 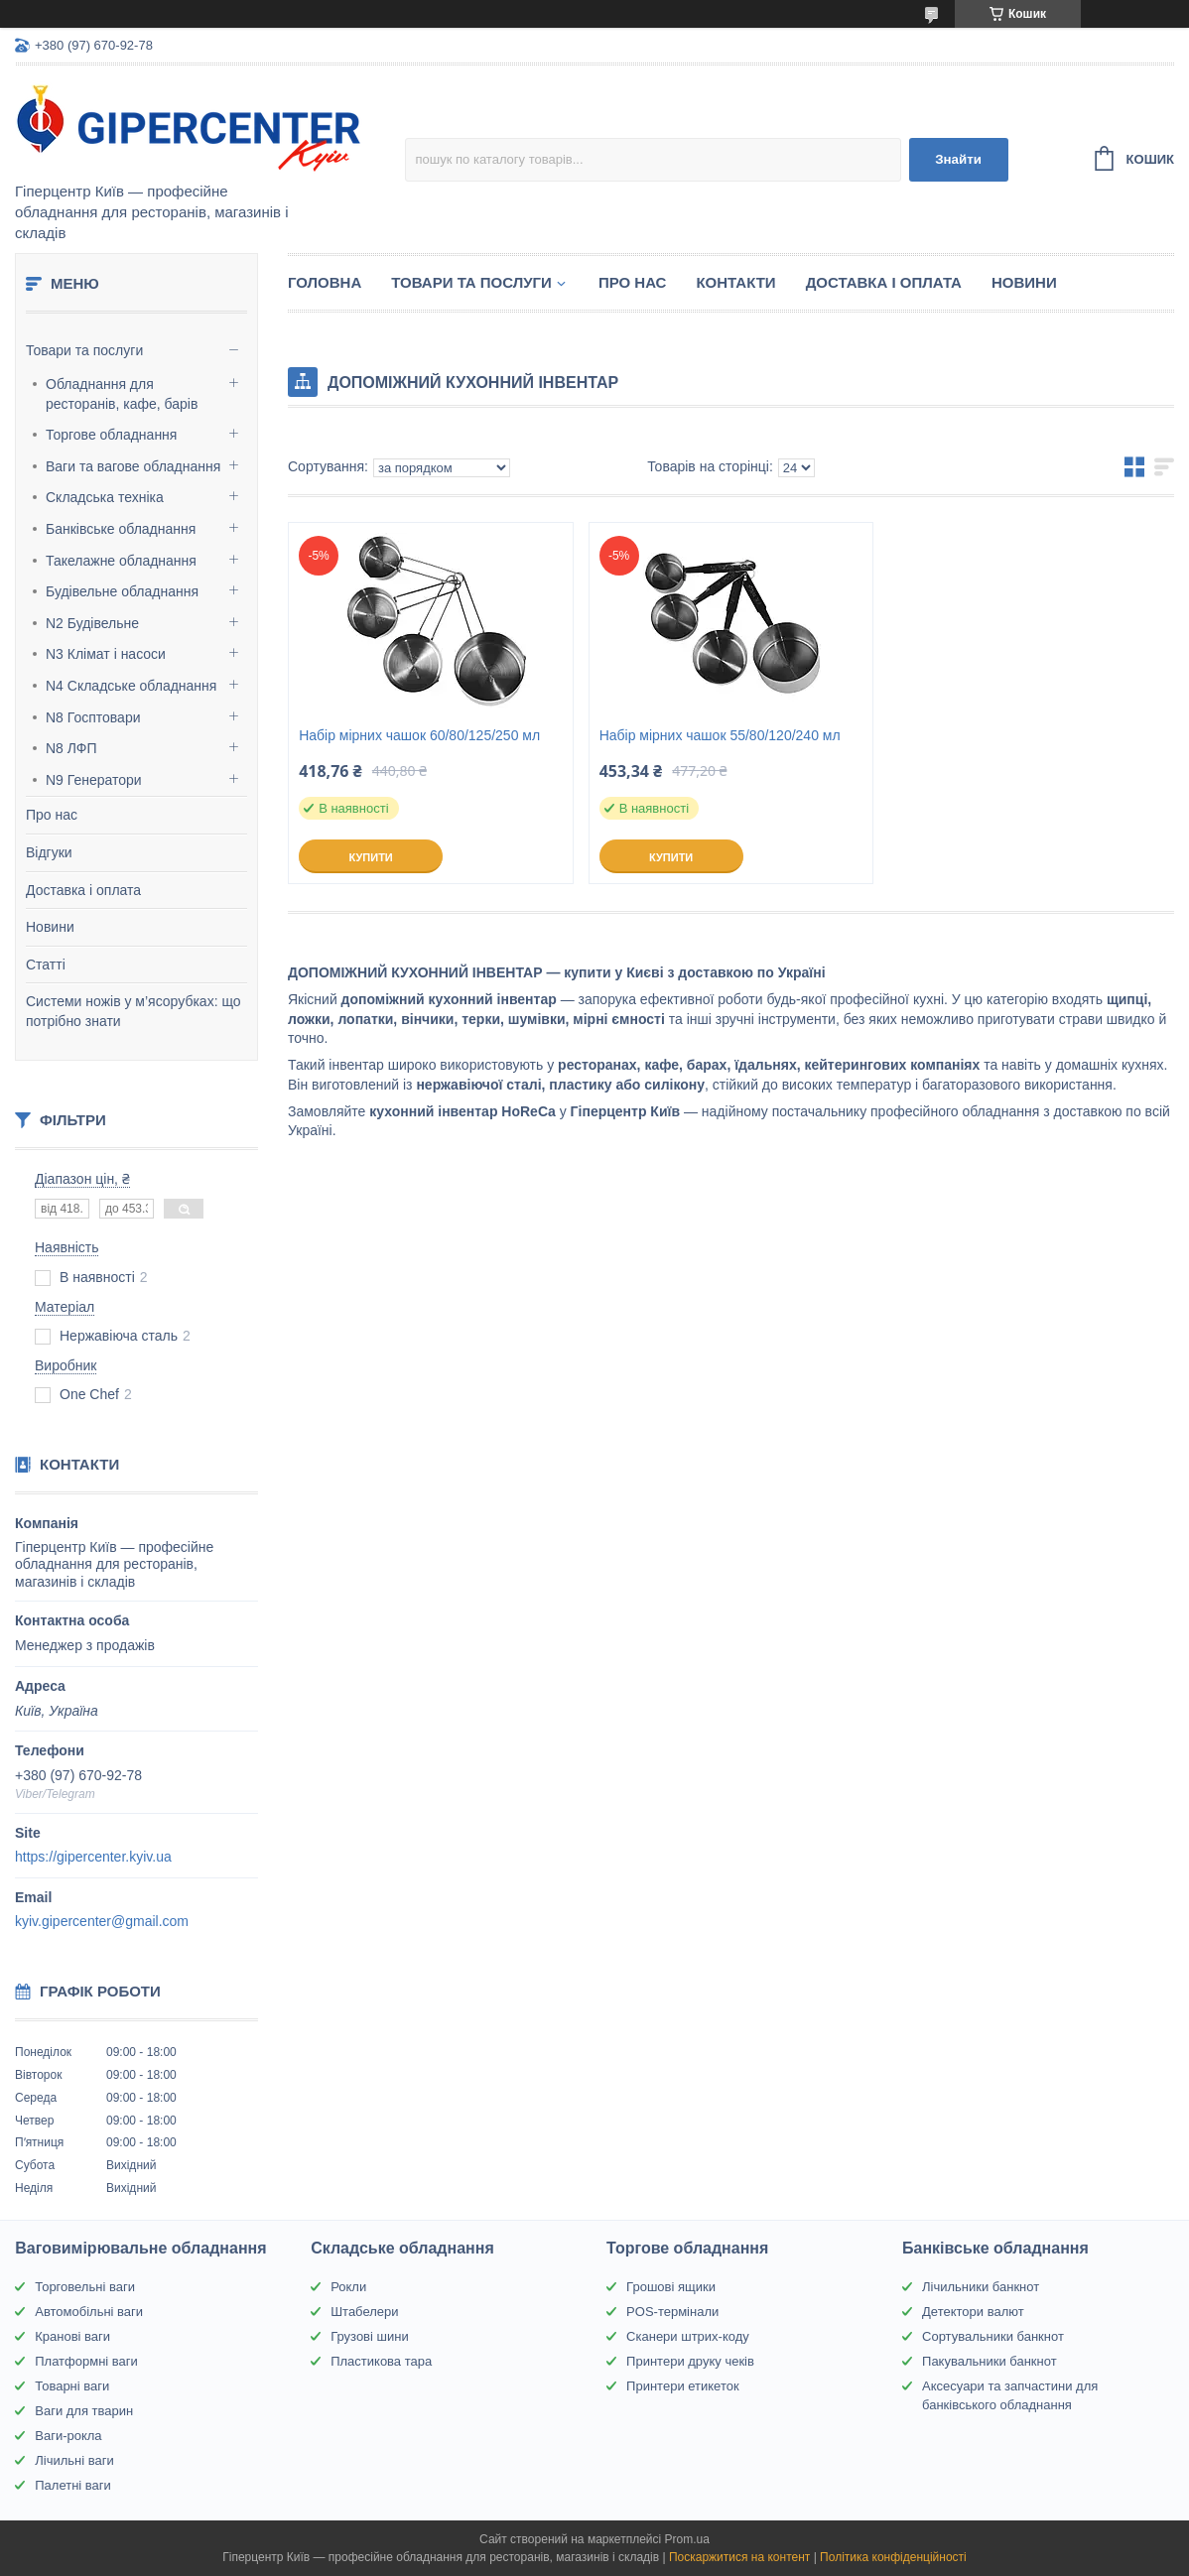 I want to click on Обладнання для ресторанів, кафе, барів, so click(x=122, y=394).